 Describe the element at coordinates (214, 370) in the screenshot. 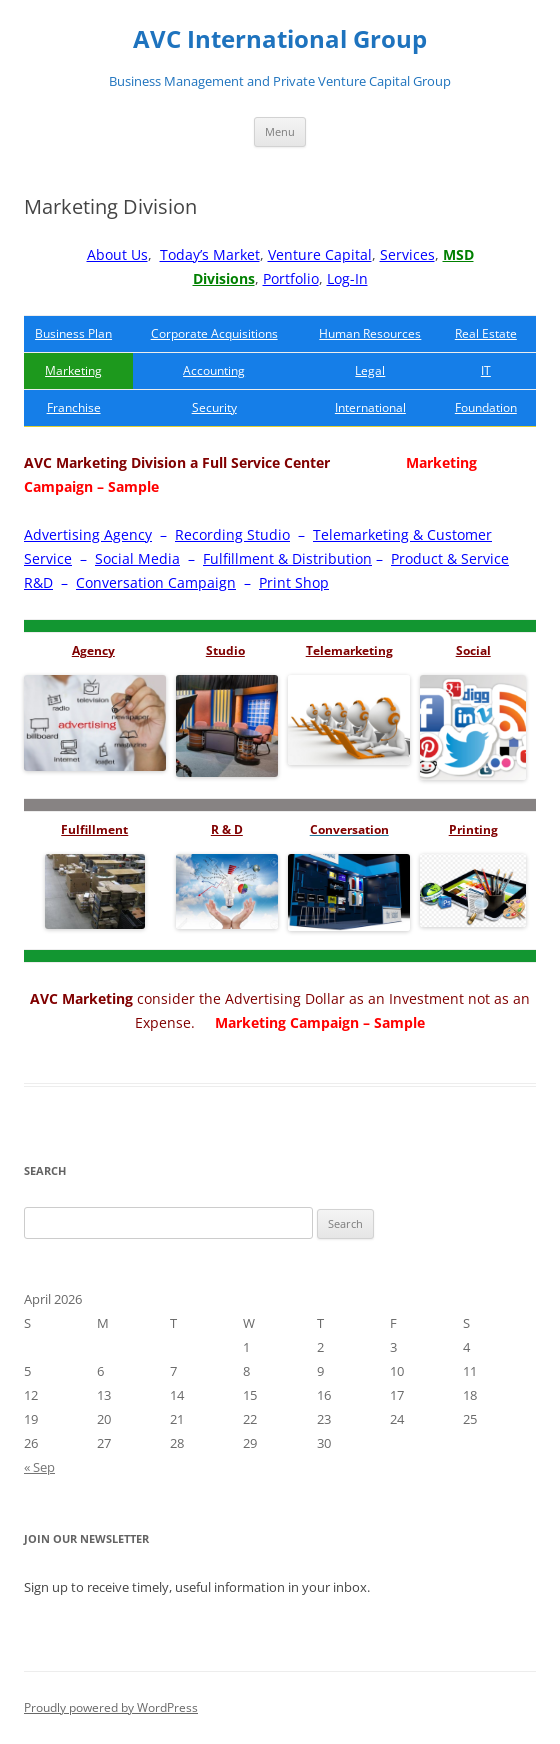

I see `Accounting` at that location.